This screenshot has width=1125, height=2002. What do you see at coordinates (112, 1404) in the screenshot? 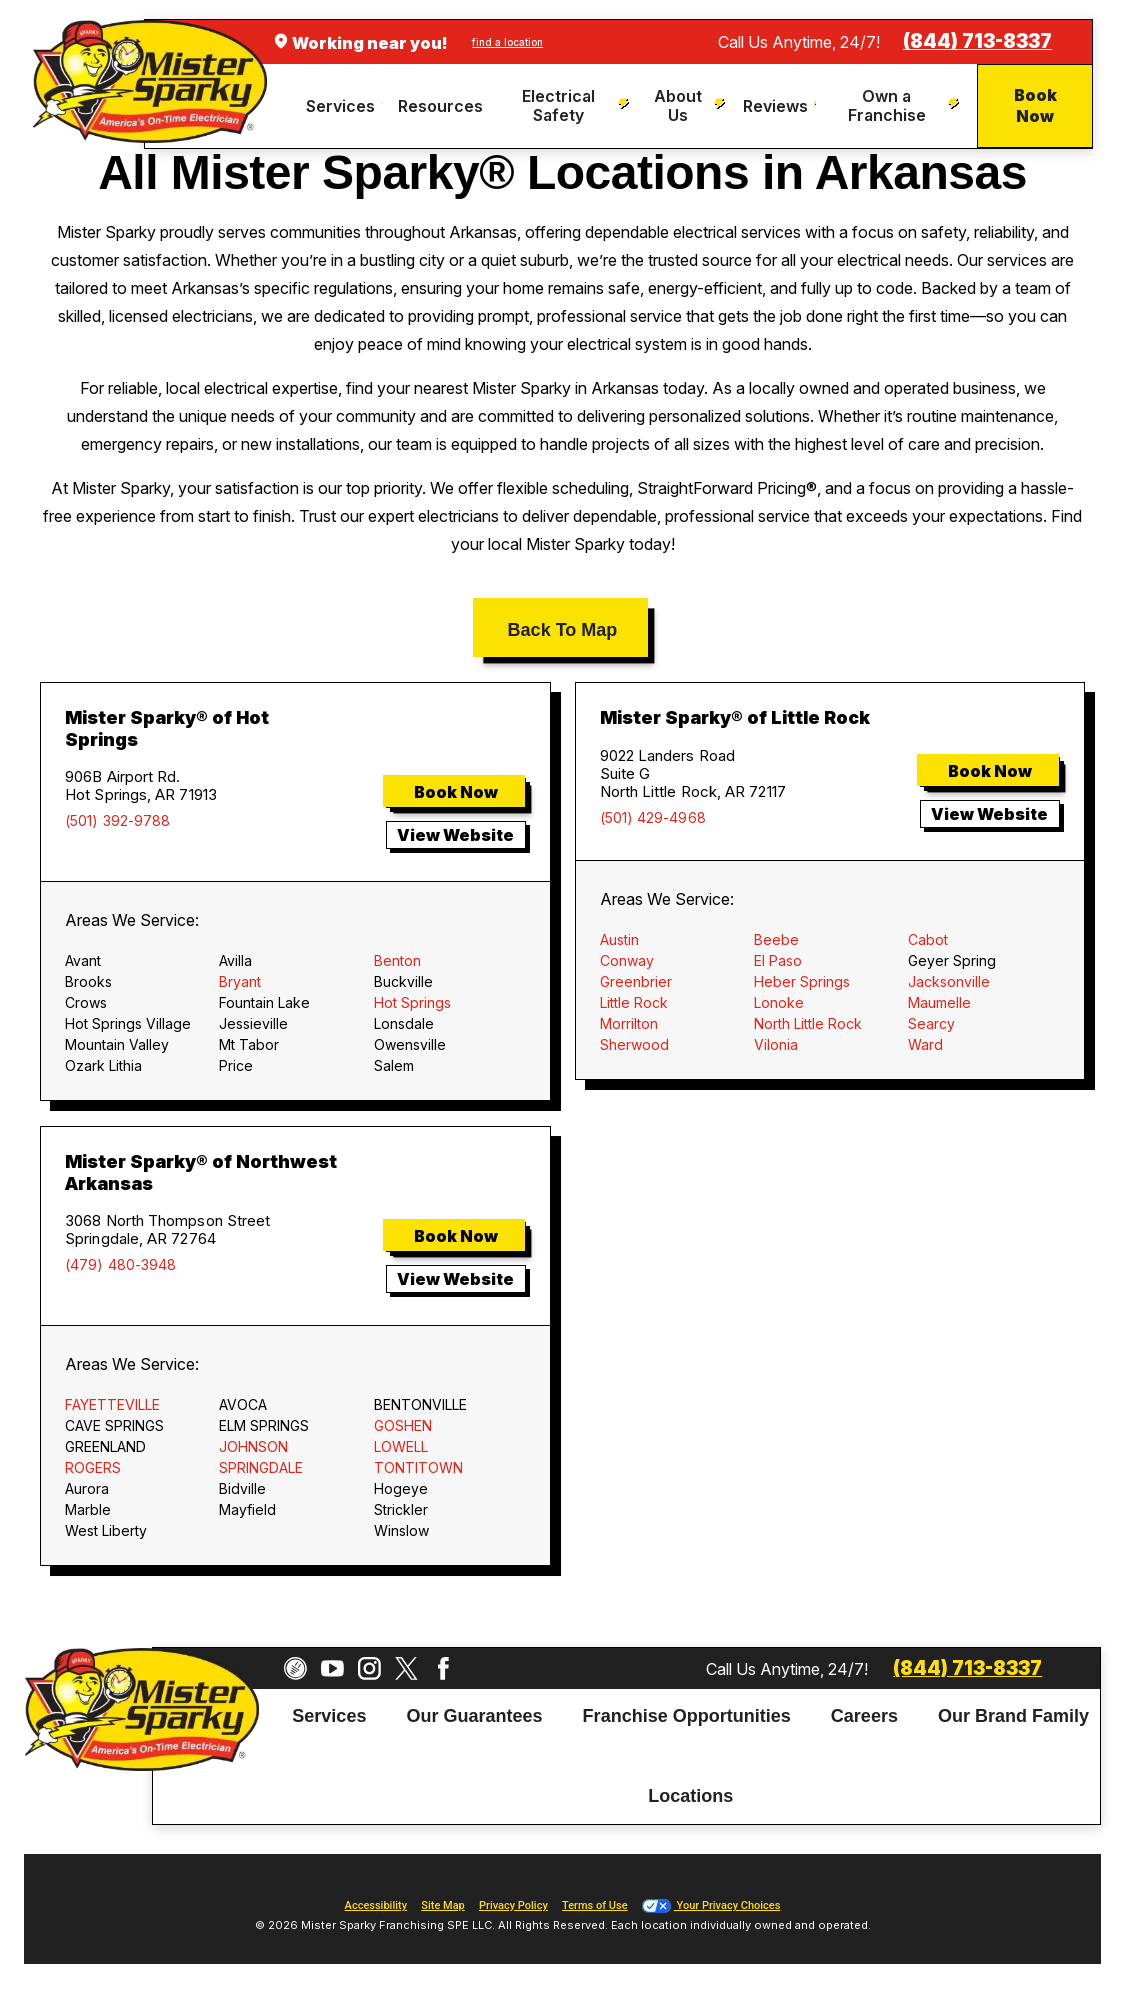
I see `FAYETTEVILLE` at bounding box center [112, 1404].